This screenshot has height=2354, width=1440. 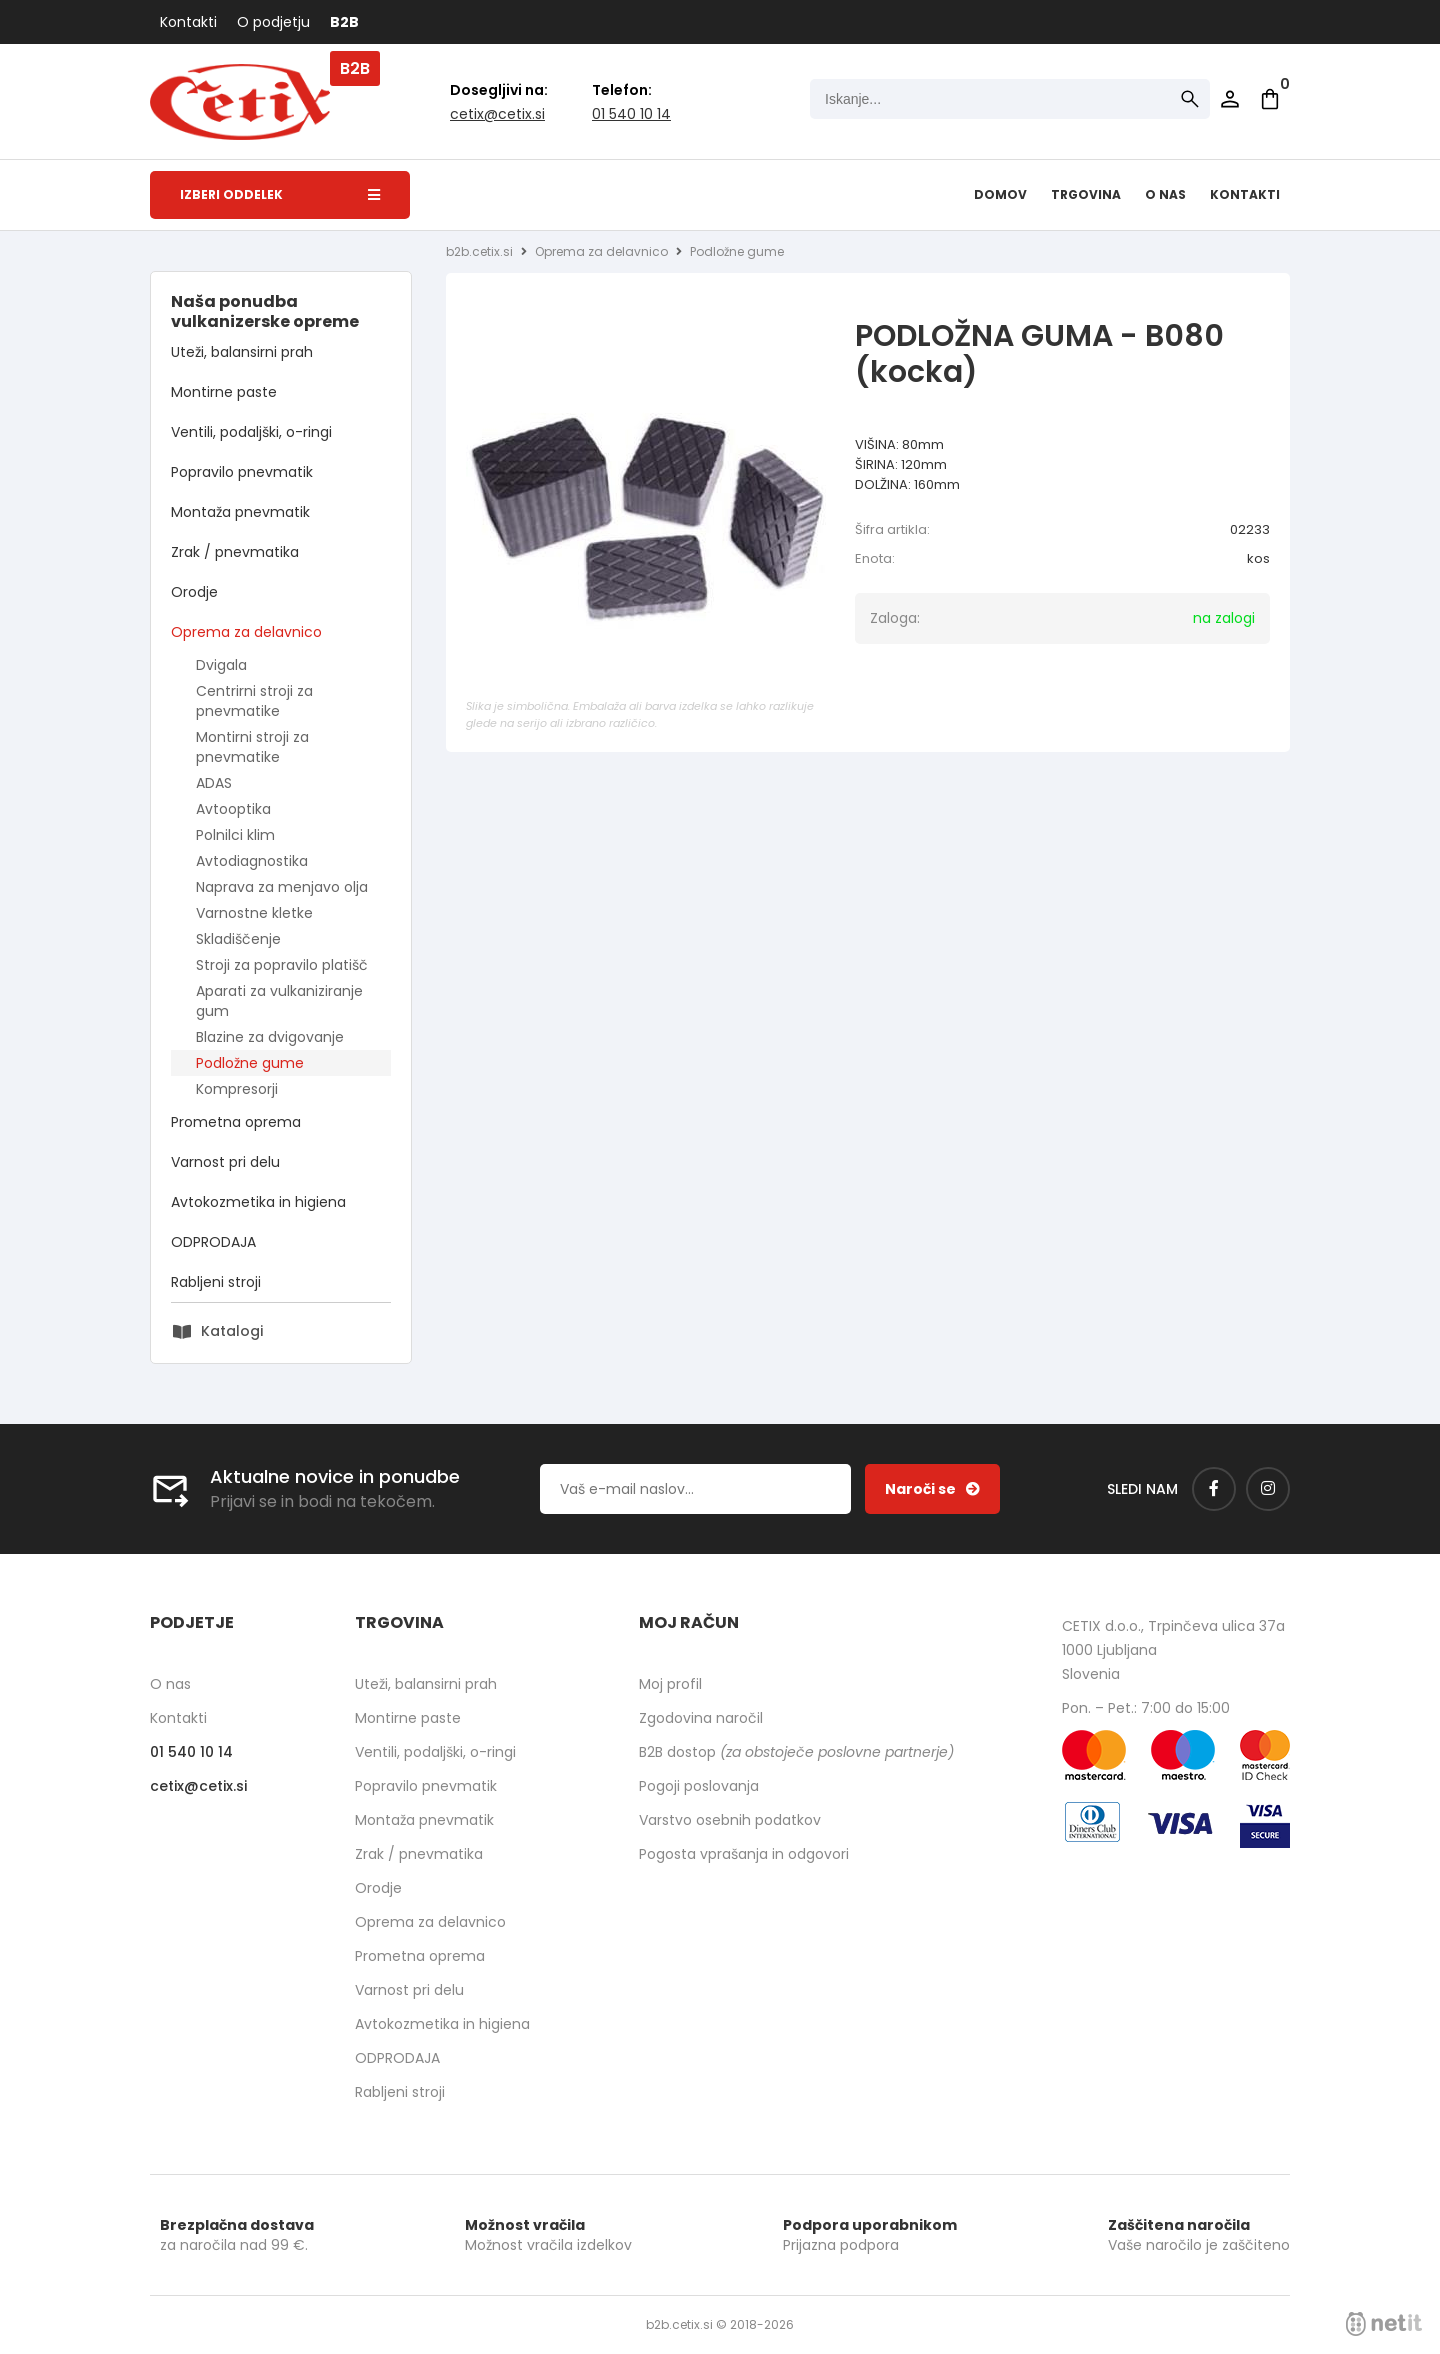 I want to click on Stroji za popravilo platišč, so click(x=282, y=965).